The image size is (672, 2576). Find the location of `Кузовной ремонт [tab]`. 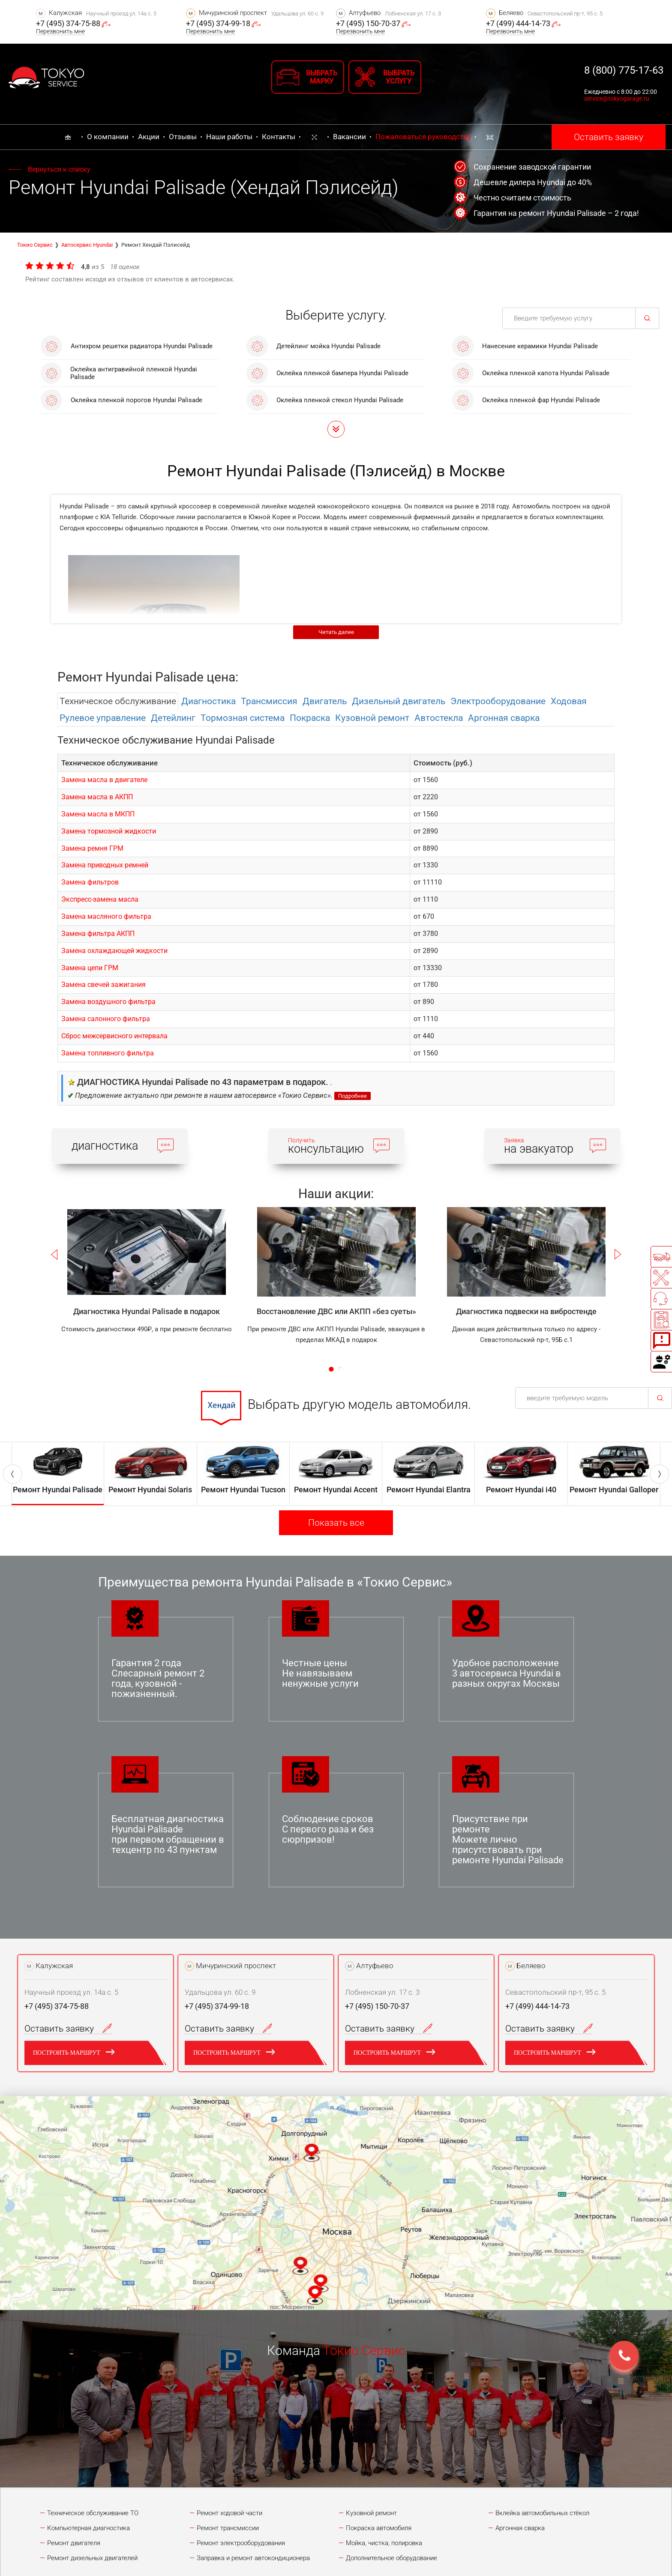

Кузовной ремонт [tab] is located at coordinates (372, 718).